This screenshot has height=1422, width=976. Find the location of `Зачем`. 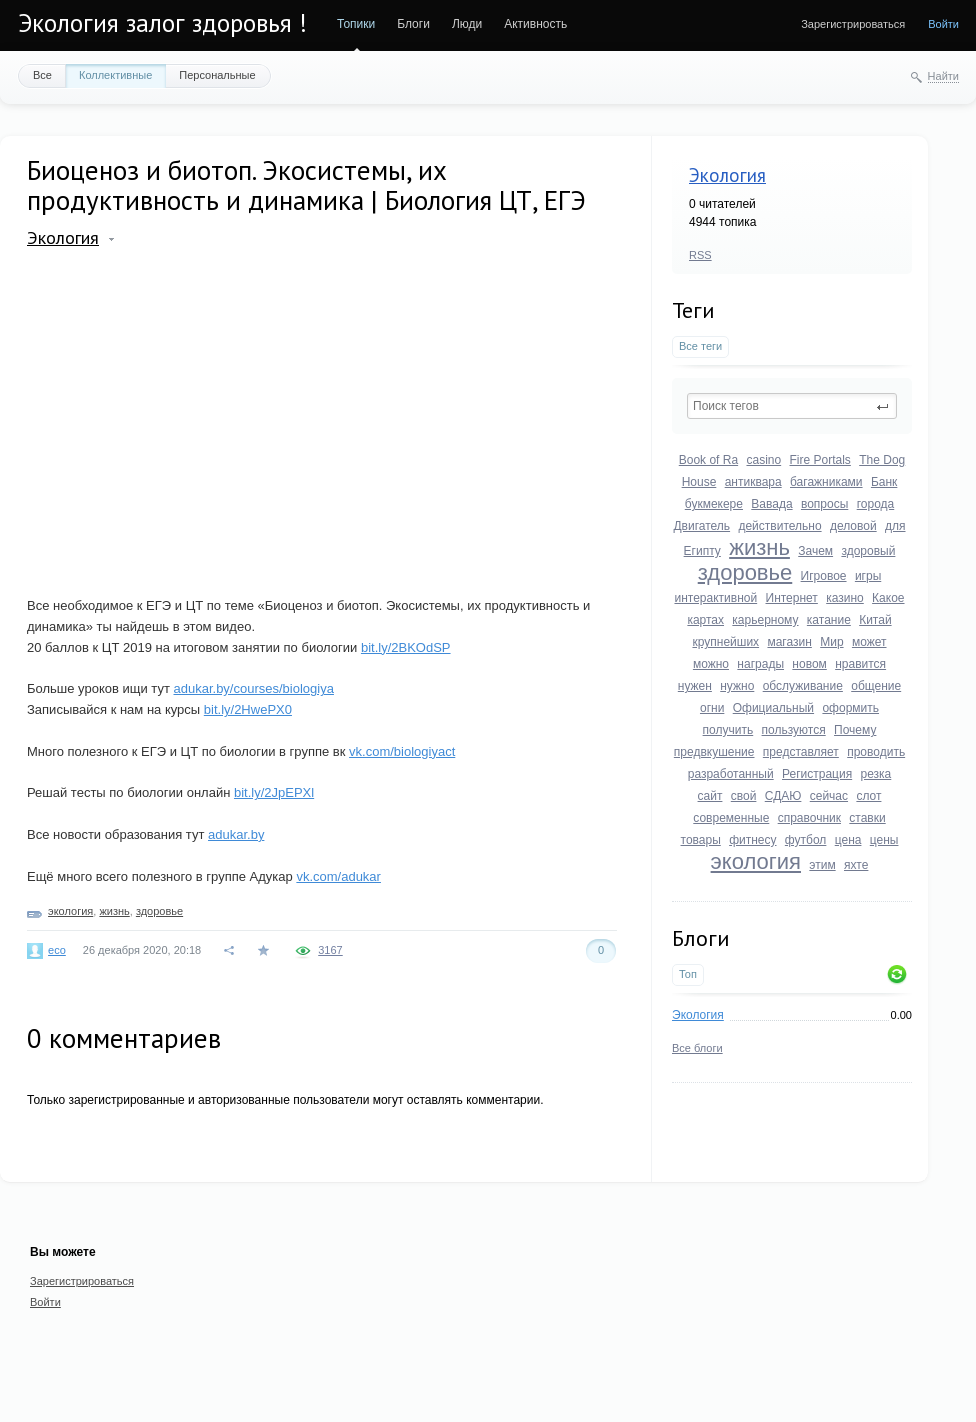

Зачем is located at coordinates (815, 551).